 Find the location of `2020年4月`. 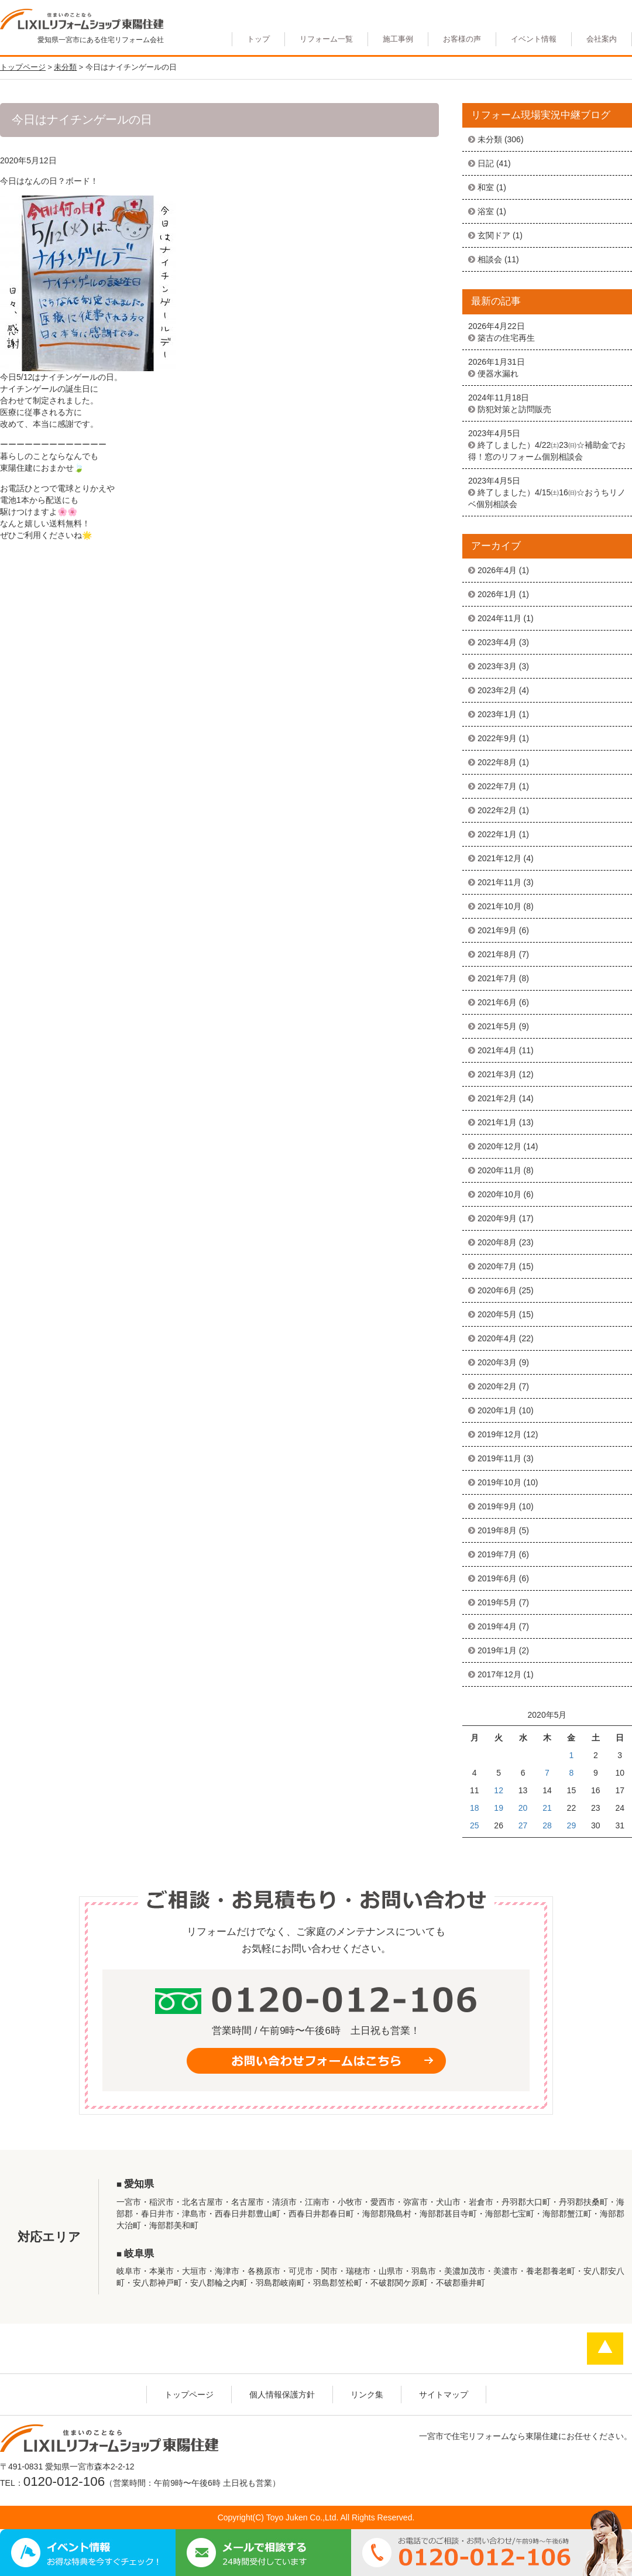

2020年4月 is located at coordinates (497, 1338).